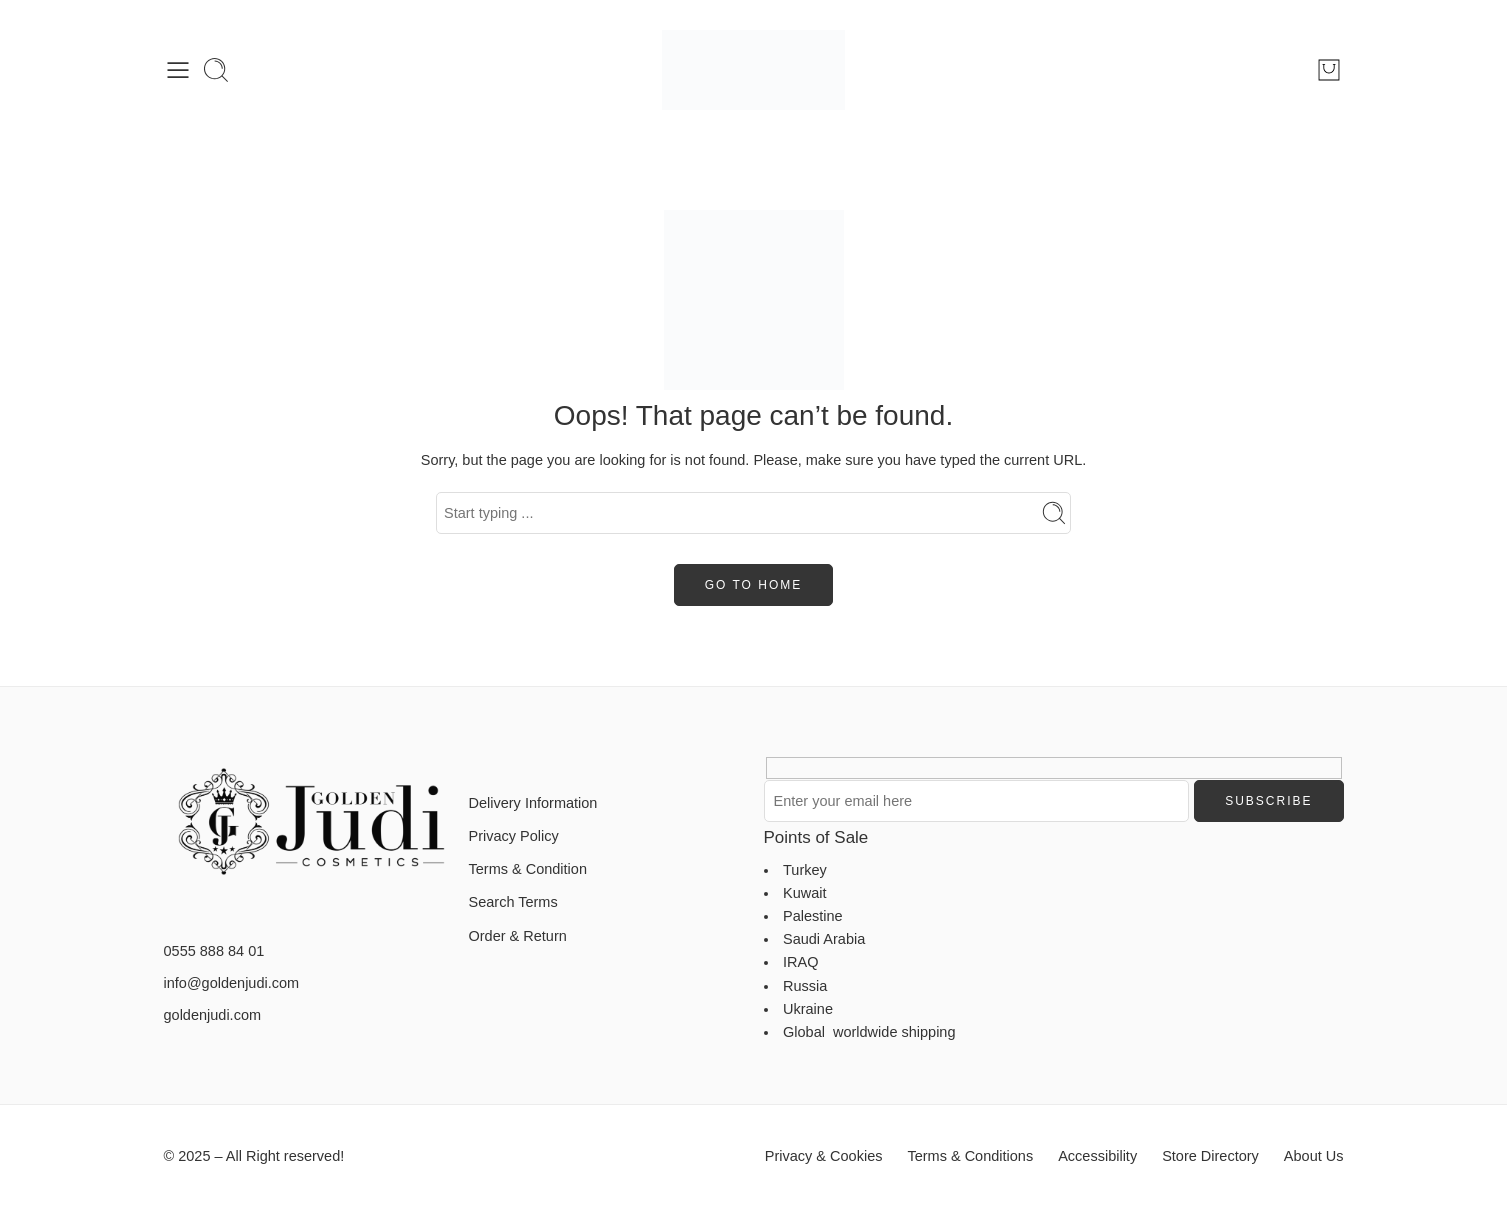 This screenshot has height=1208, width=1507. What do you see at coordinates (533, 803) in the screenshot?
I see `Delivery Information` at bounding box center [533, 803].